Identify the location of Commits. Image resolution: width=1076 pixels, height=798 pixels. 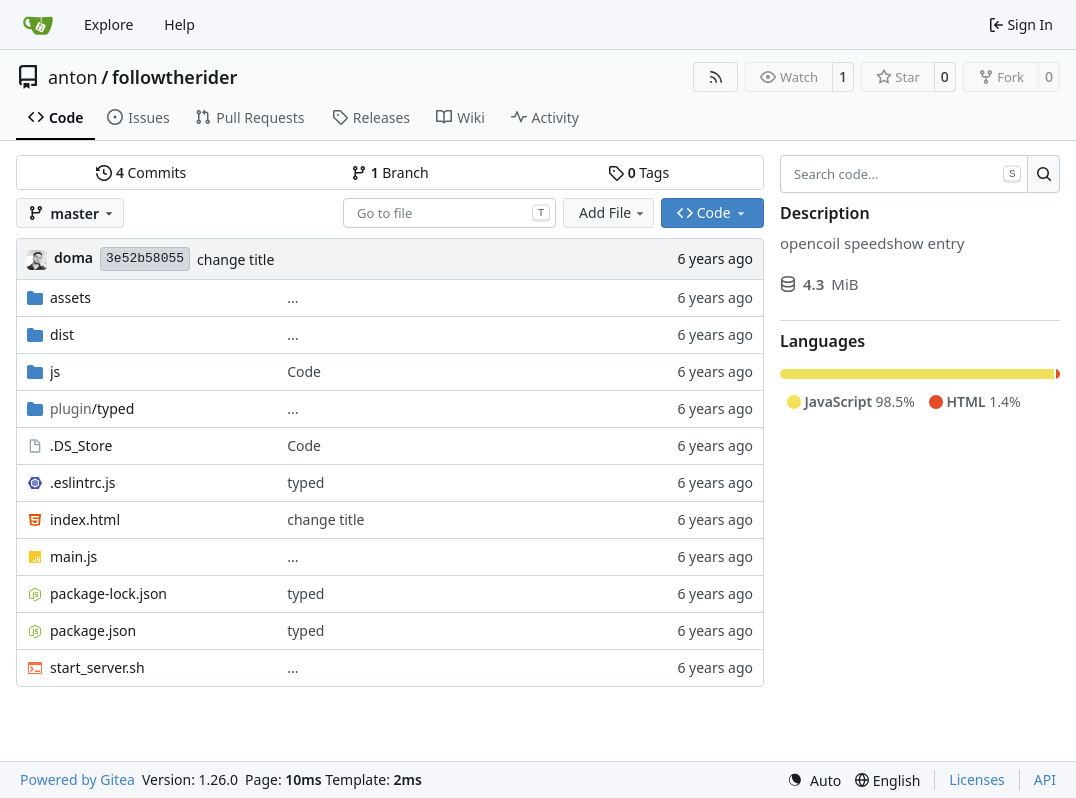
(141, 172).